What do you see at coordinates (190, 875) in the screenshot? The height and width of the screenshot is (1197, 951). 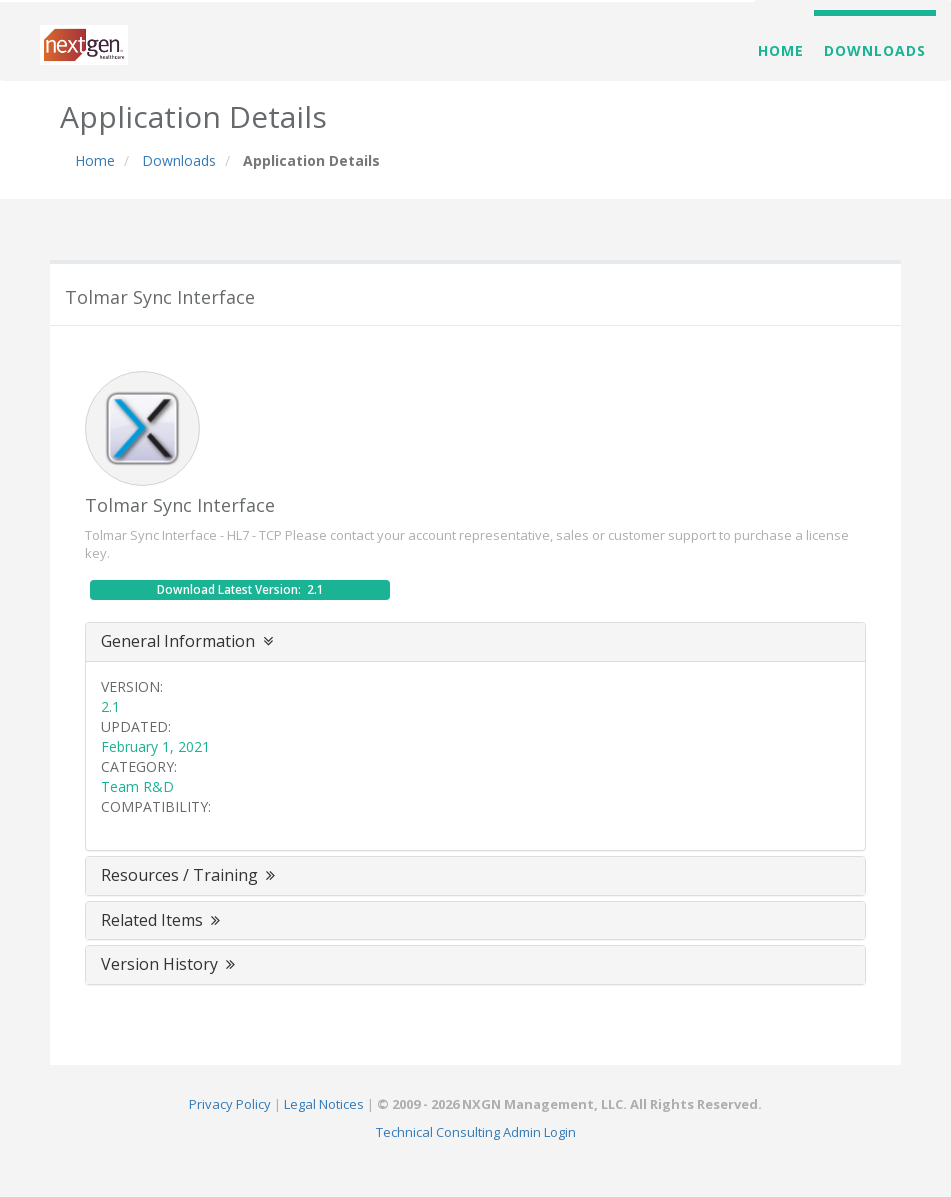 I see `Resources / Training [button]` at bounding box center [190, 875].